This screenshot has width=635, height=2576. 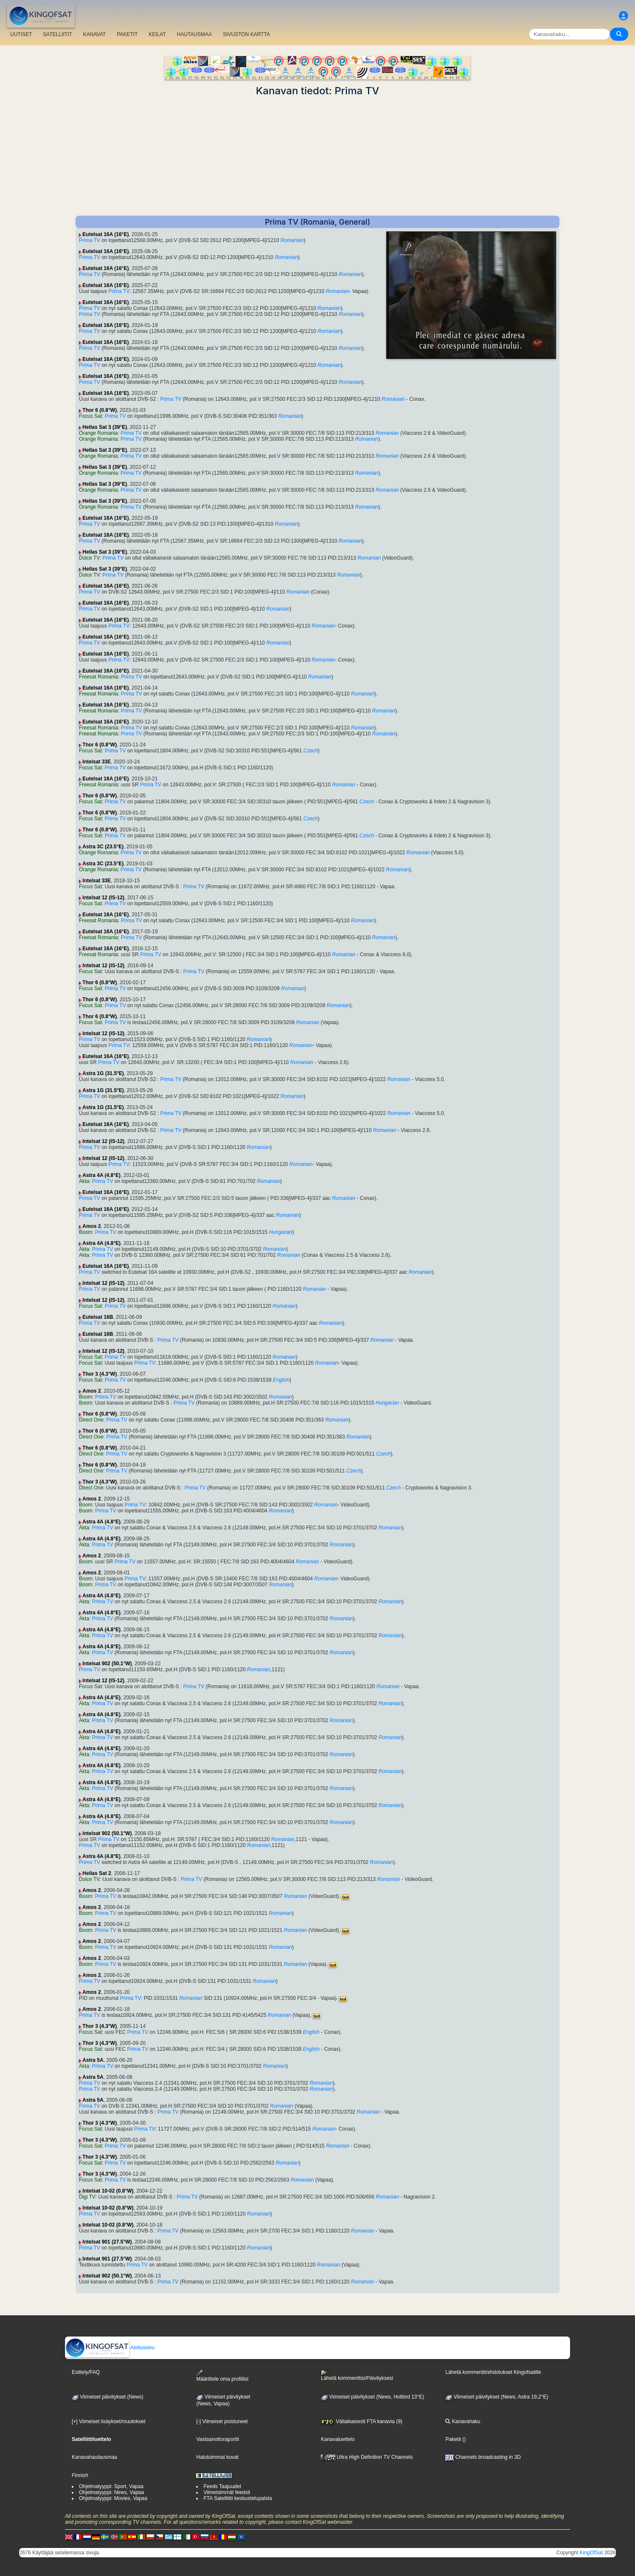 What do you see at coordinates (496, 2397) in the screenshot?
I see `Viimeiset päivitykset (News, Astra 19,2°E)` at bounding box center [496, 2397].